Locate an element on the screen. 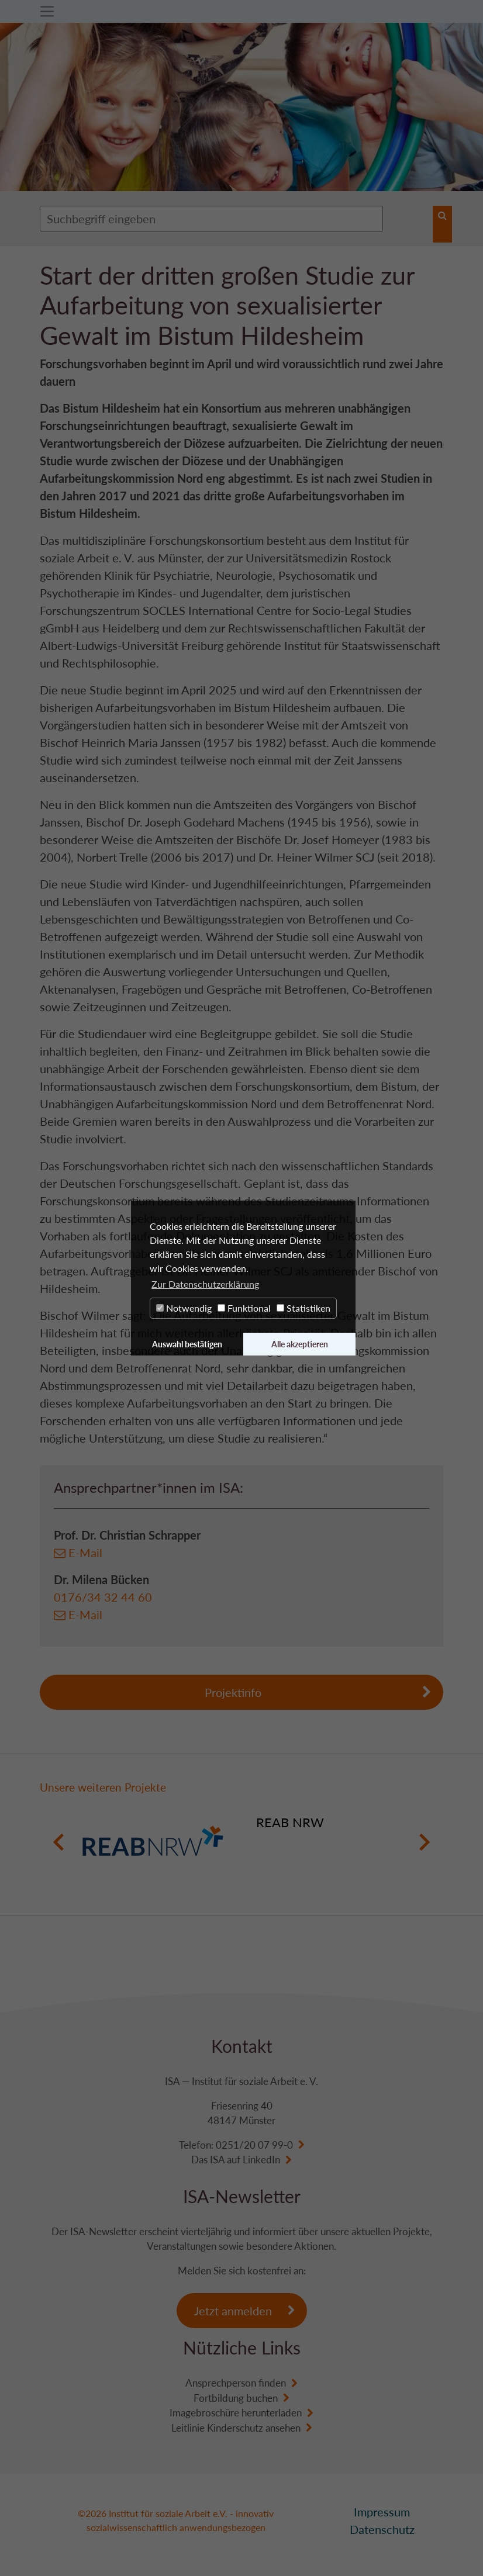 This screenshot has width=483, height=2576. Ansprechperson finden is located at coordinates (235, 2383).